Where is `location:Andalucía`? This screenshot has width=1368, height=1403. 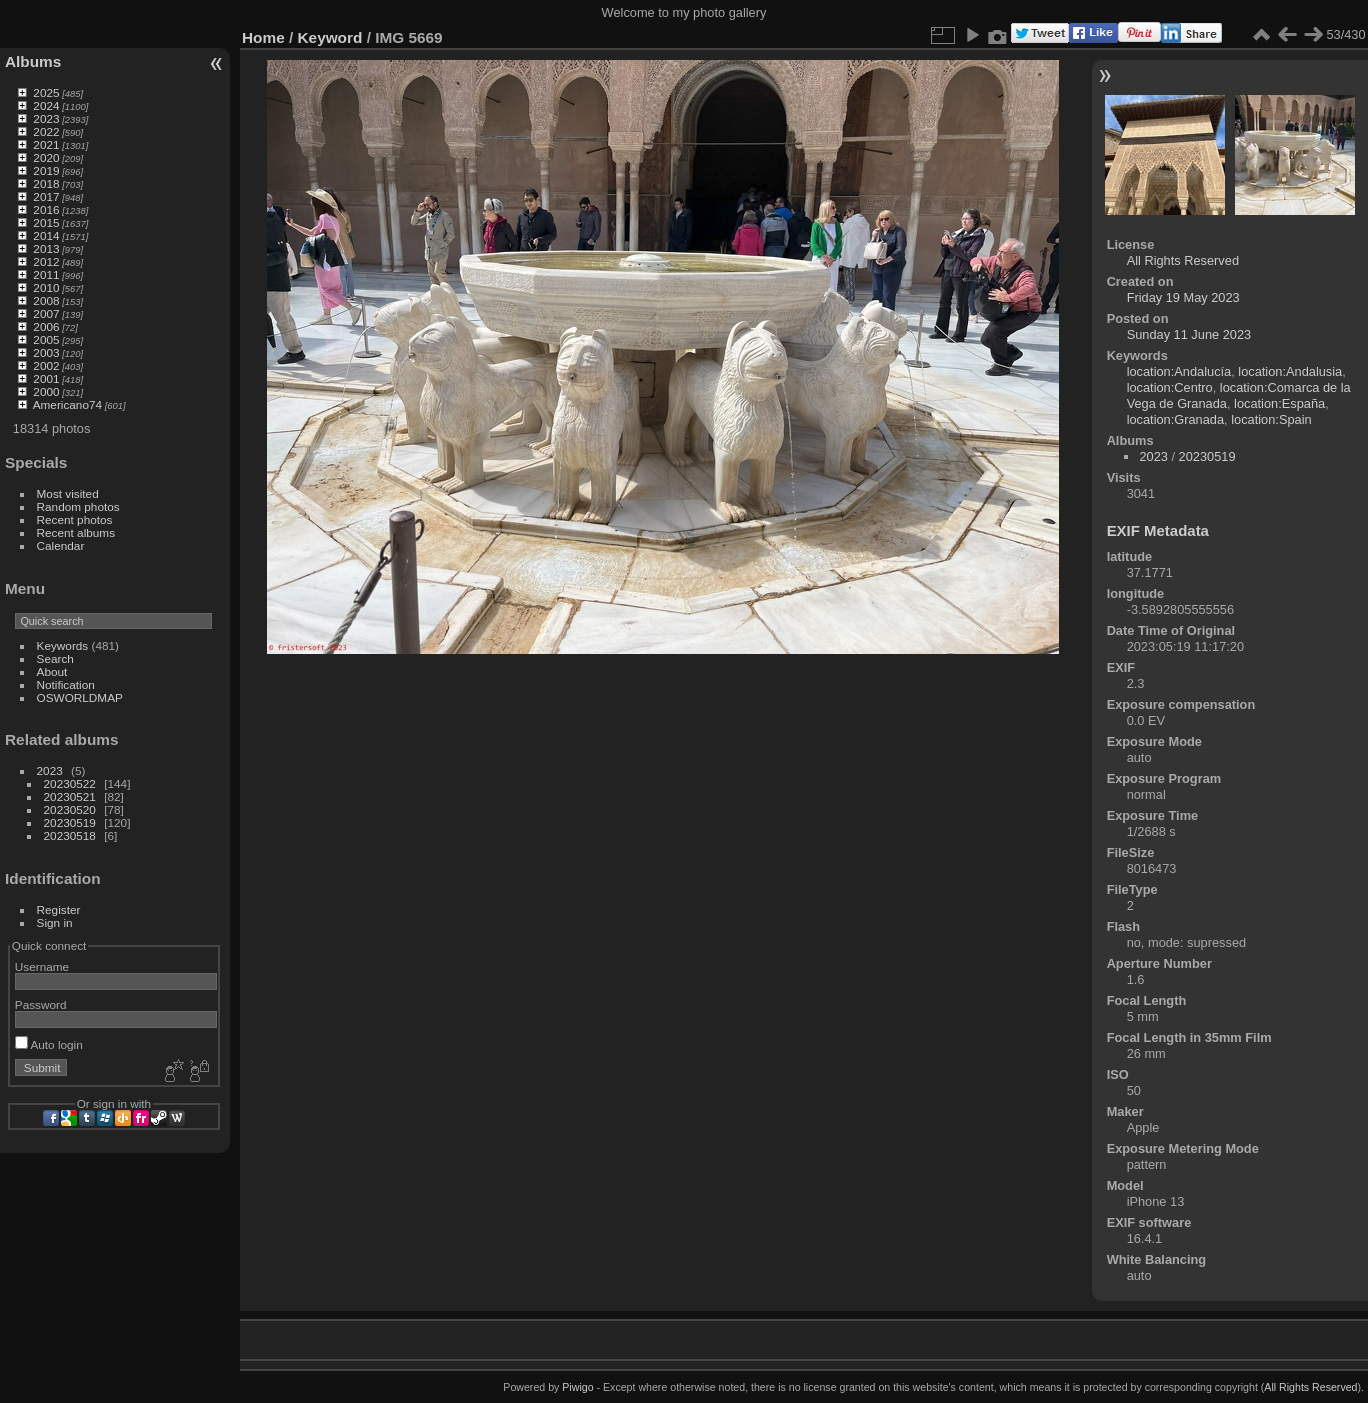
location:Andalucía is located at coordinates (1179, 371).